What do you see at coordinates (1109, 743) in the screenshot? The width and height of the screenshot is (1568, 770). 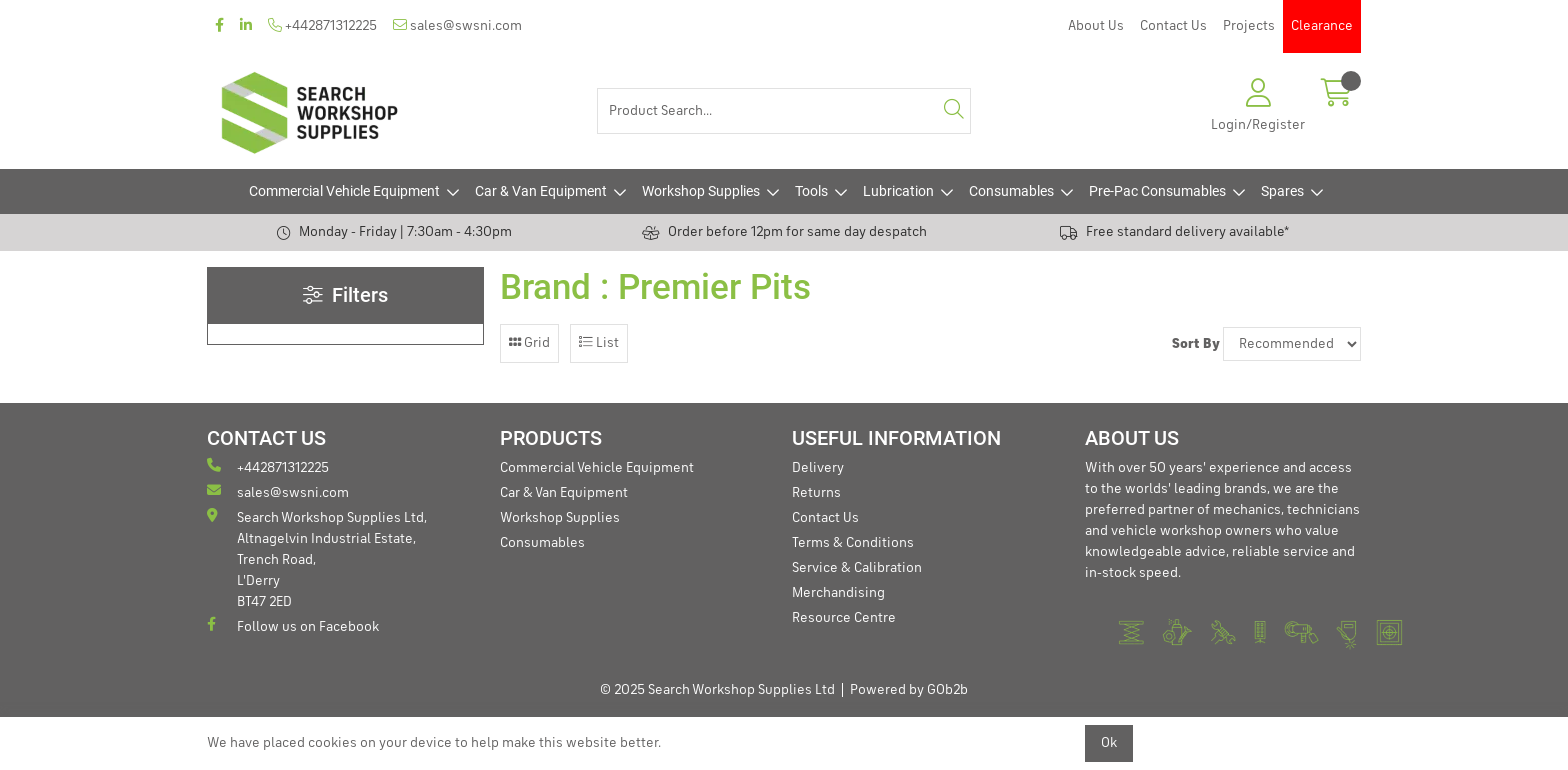 I see `Ok` at bounding box center [1109, 743].